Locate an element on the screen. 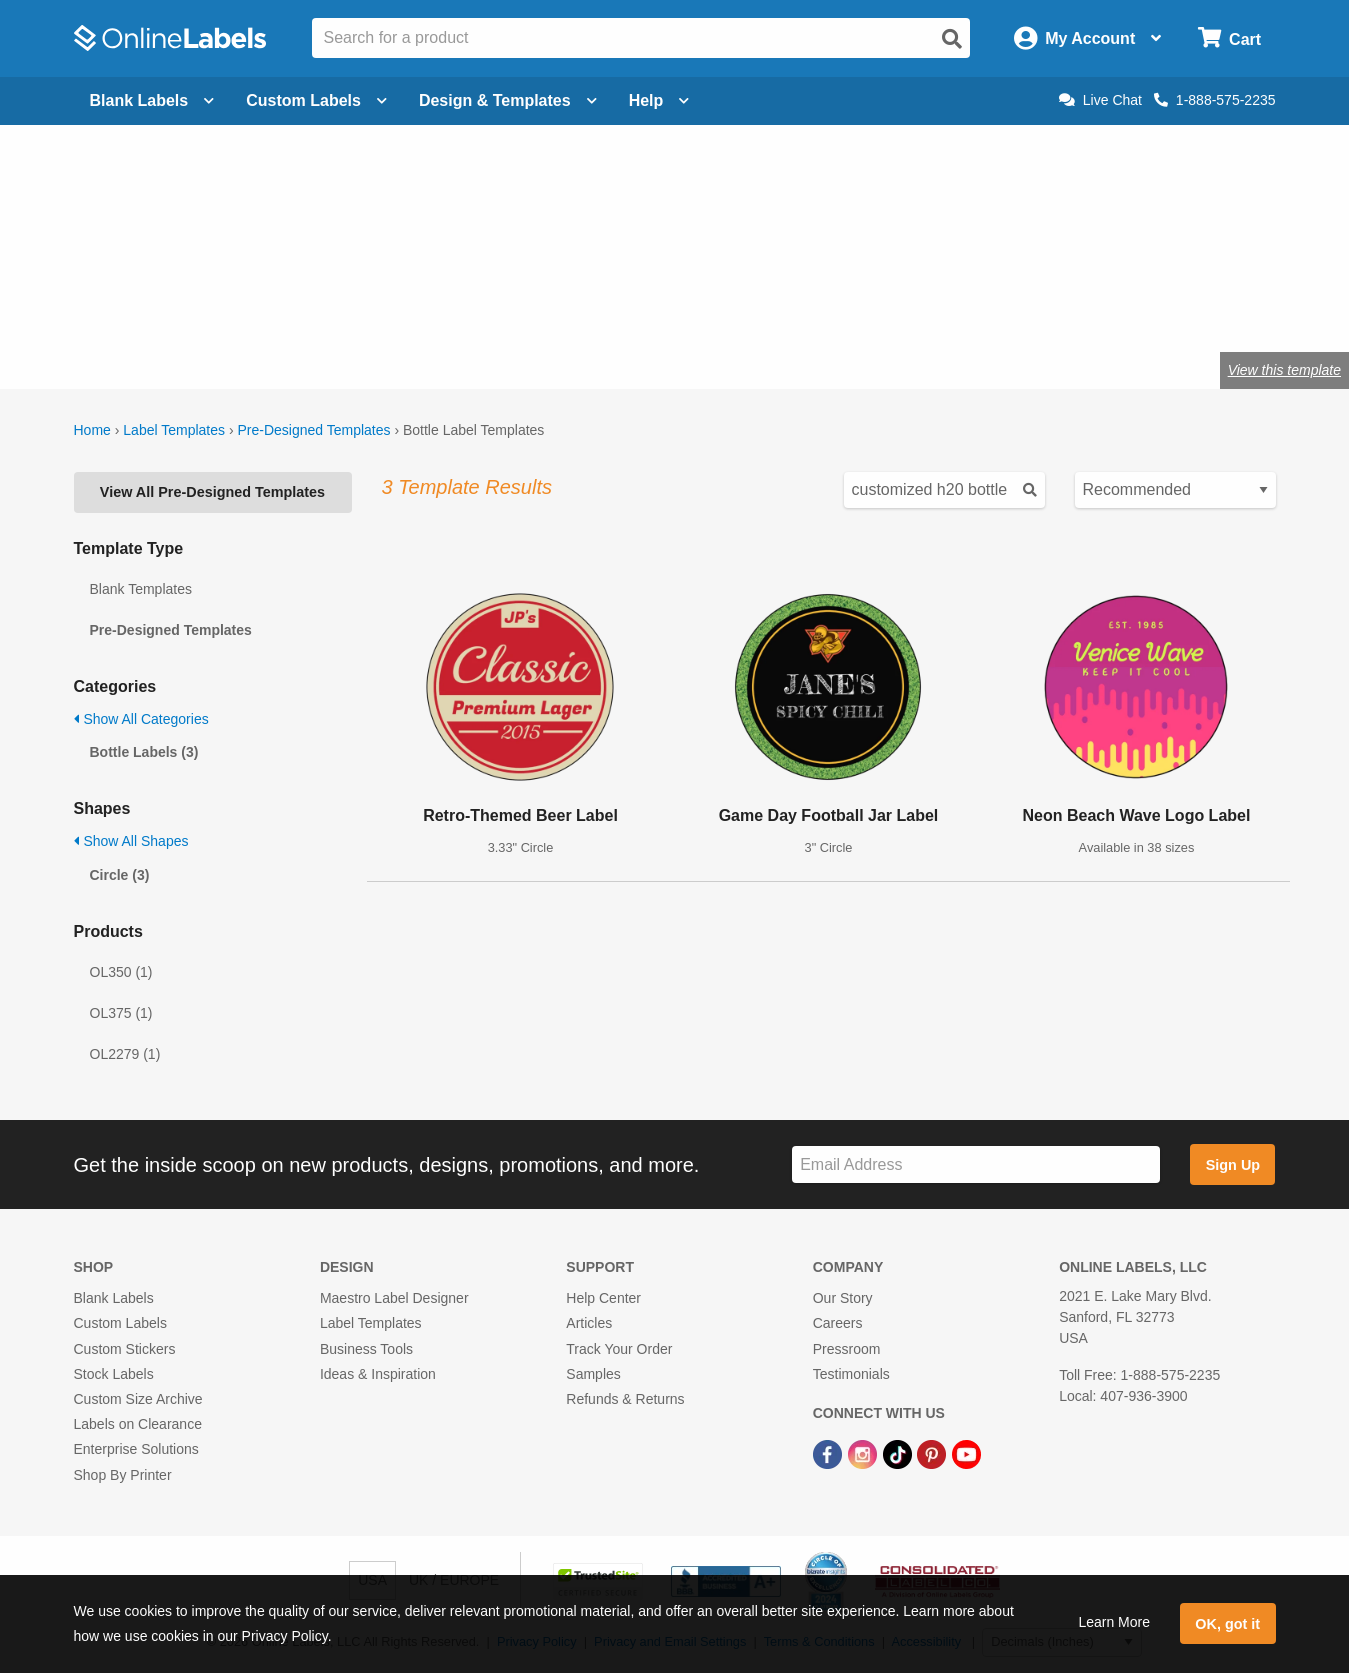 The height and width of the screenshot is (1673, 1349). [Facebook Link] is located at coordinates (829, 1453).